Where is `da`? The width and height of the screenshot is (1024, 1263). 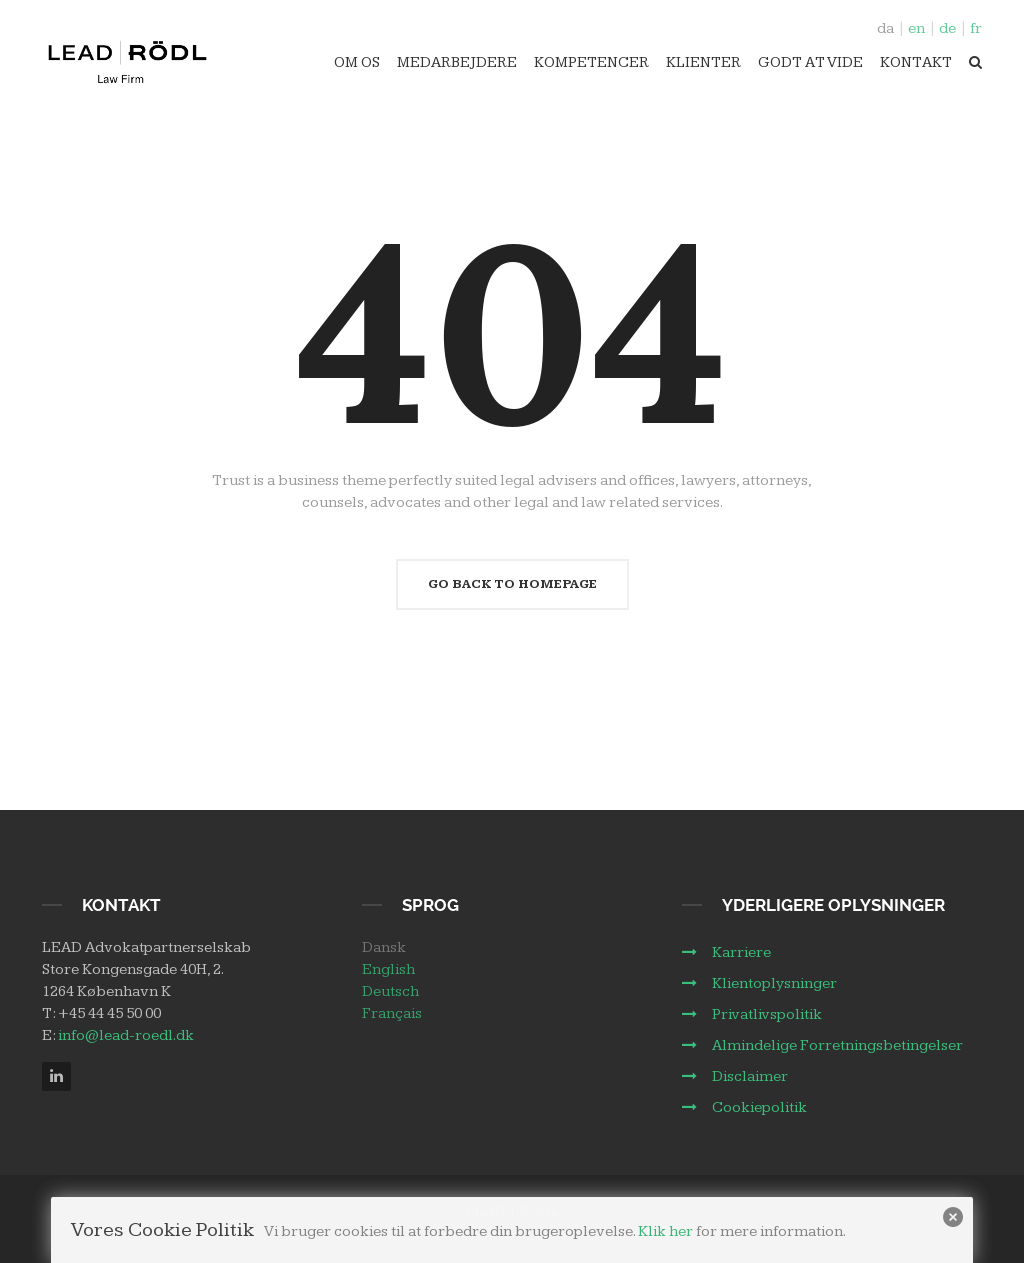 da is located at coordinates (885, 28).